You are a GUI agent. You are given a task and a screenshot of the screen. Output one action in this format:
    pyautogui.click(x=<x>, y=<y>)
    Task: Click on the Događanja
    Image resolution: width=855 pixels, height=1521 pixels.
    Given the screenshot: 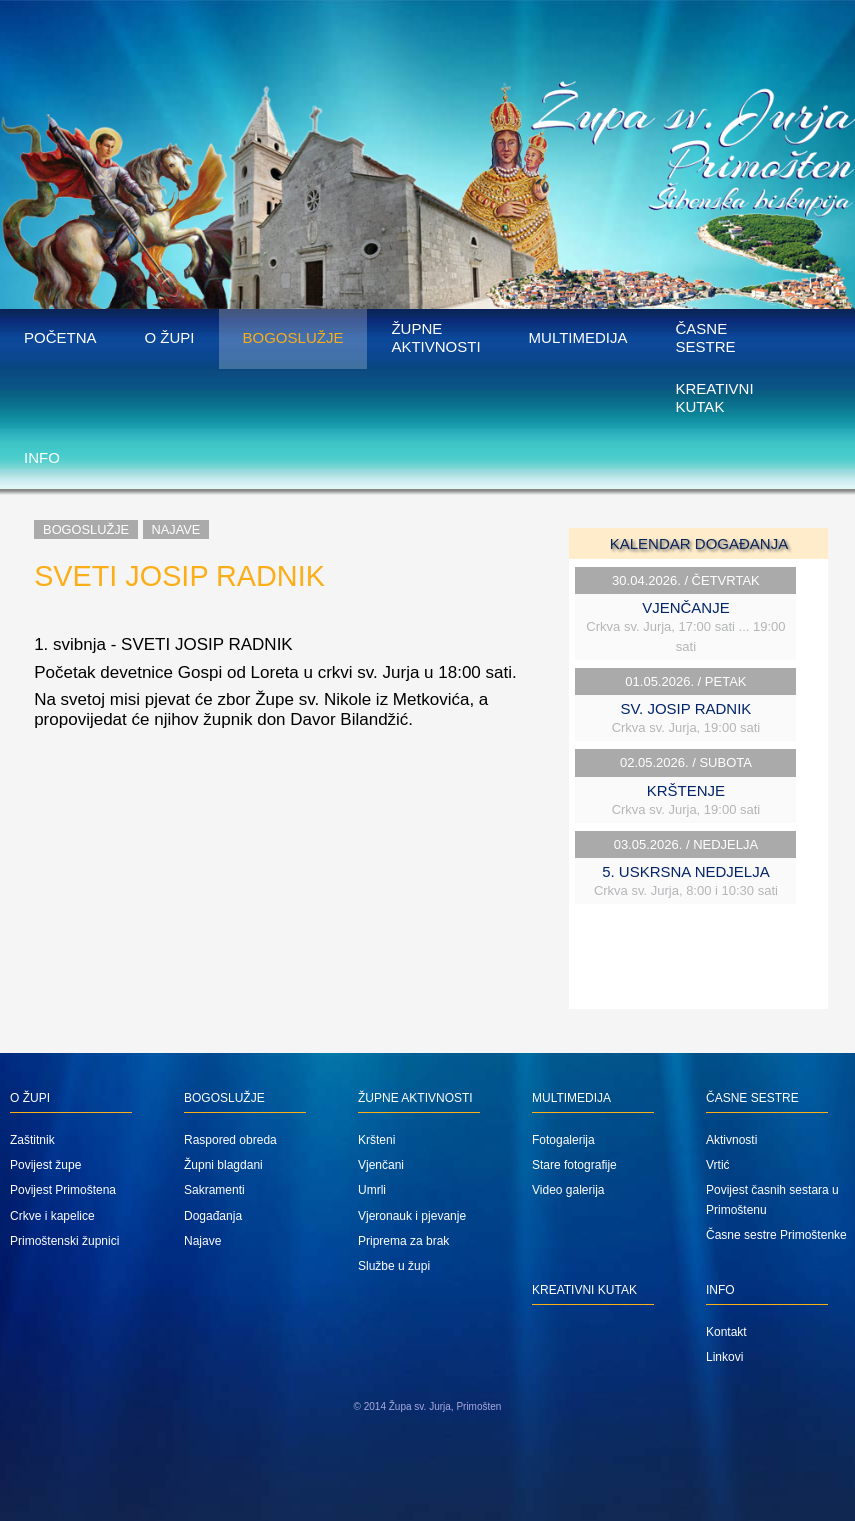 What is the action you would take?
    pyautogui.click(x=213, y=1216)
    